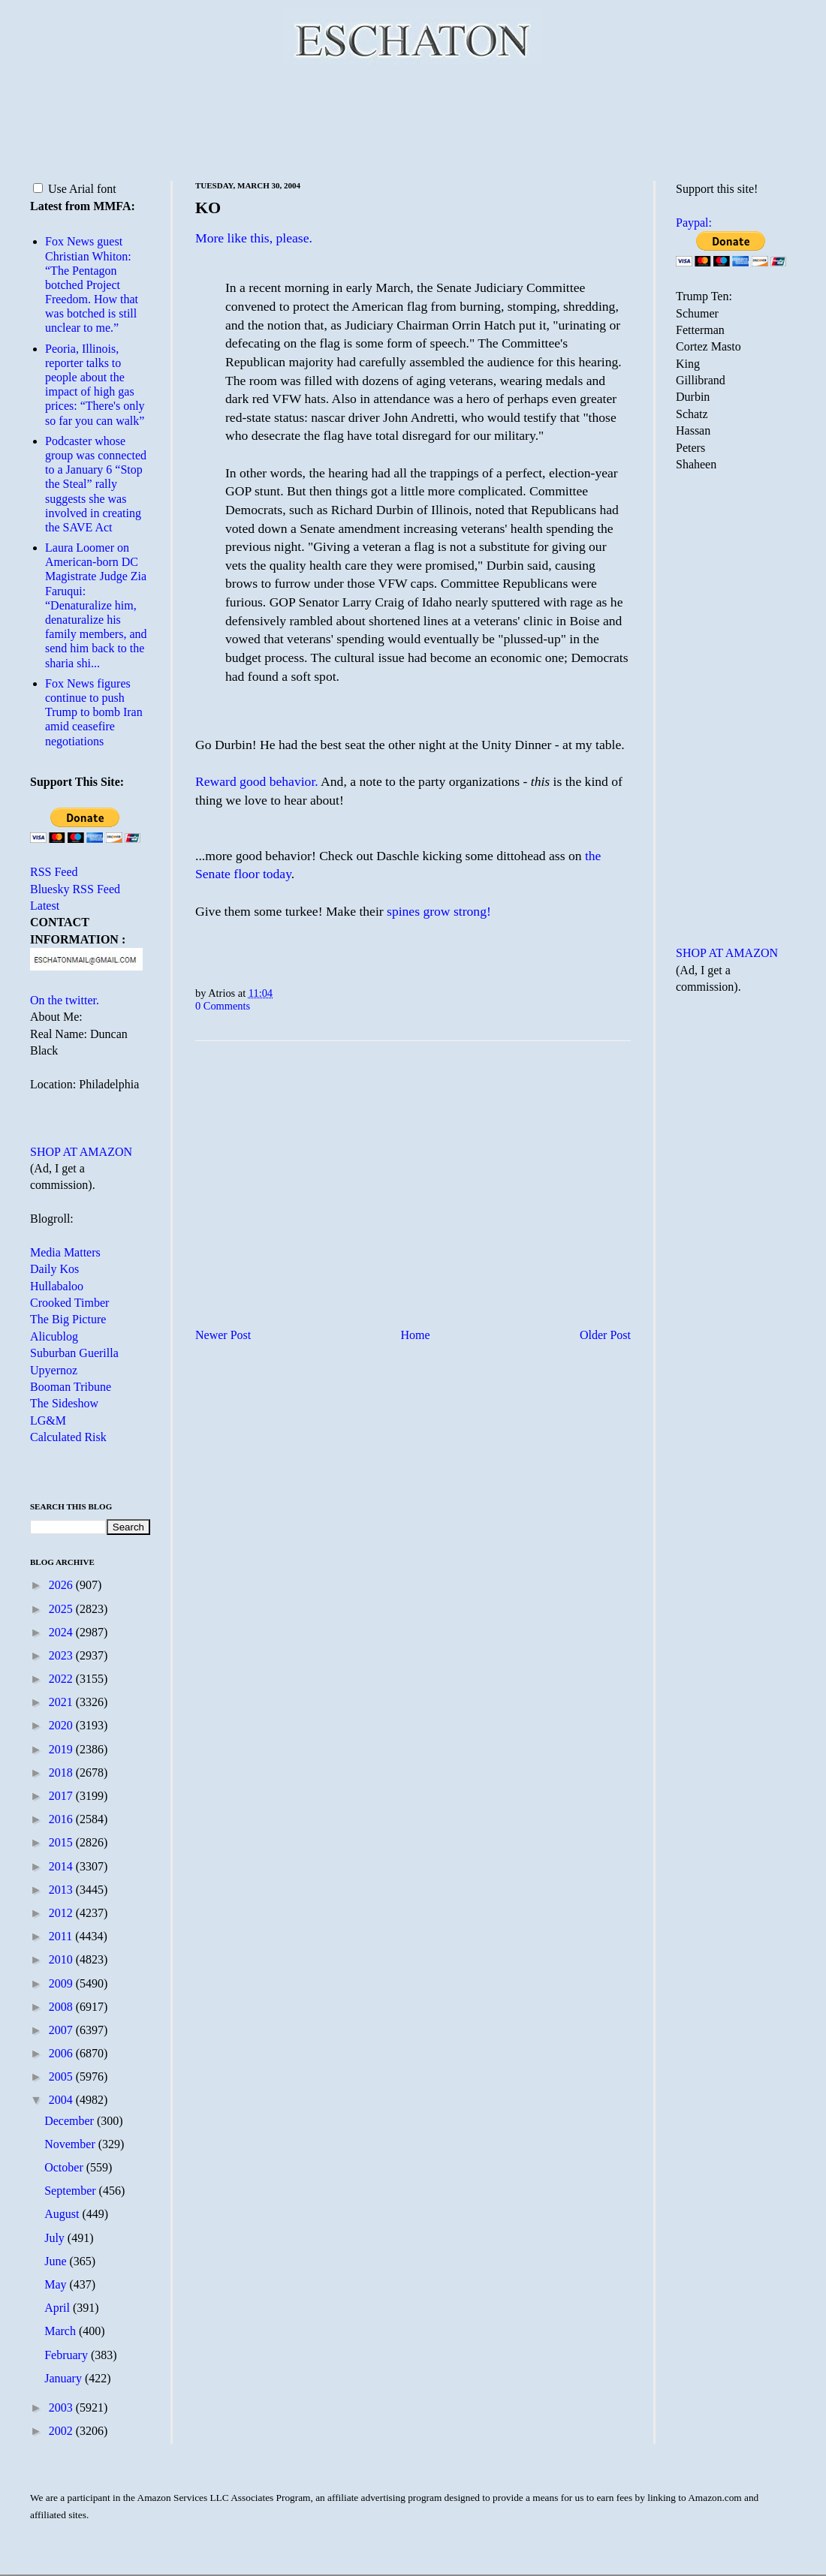  What do you see at coordinates (56, 2284) in the screenshot?
I see `May` at bounding box center [56, 2284].